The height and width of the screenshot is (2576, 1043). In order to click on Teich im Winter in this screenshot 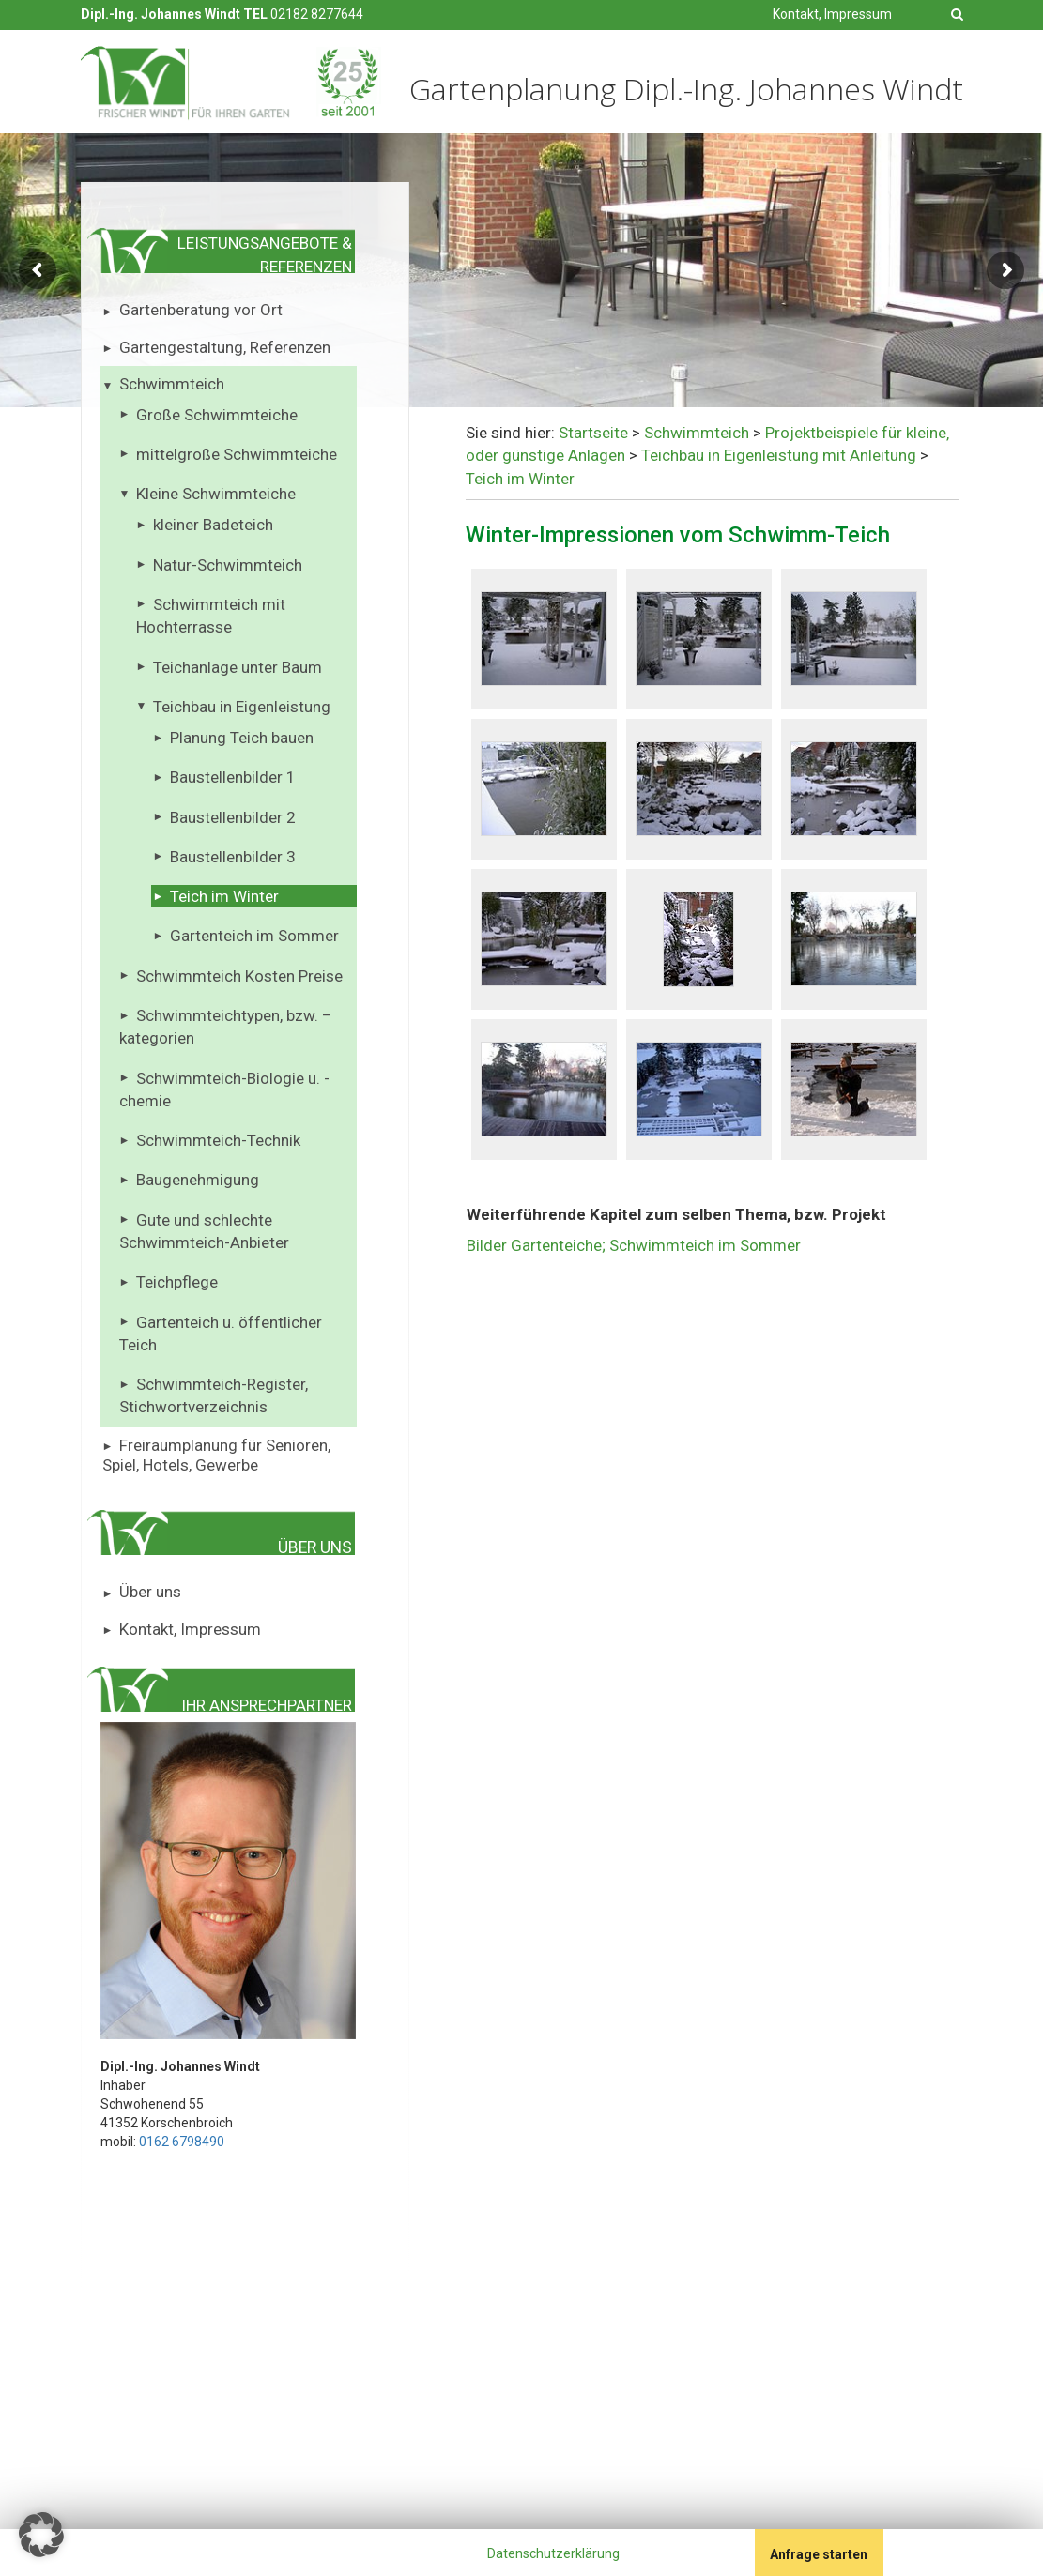, I will do `click(224, 896)`.